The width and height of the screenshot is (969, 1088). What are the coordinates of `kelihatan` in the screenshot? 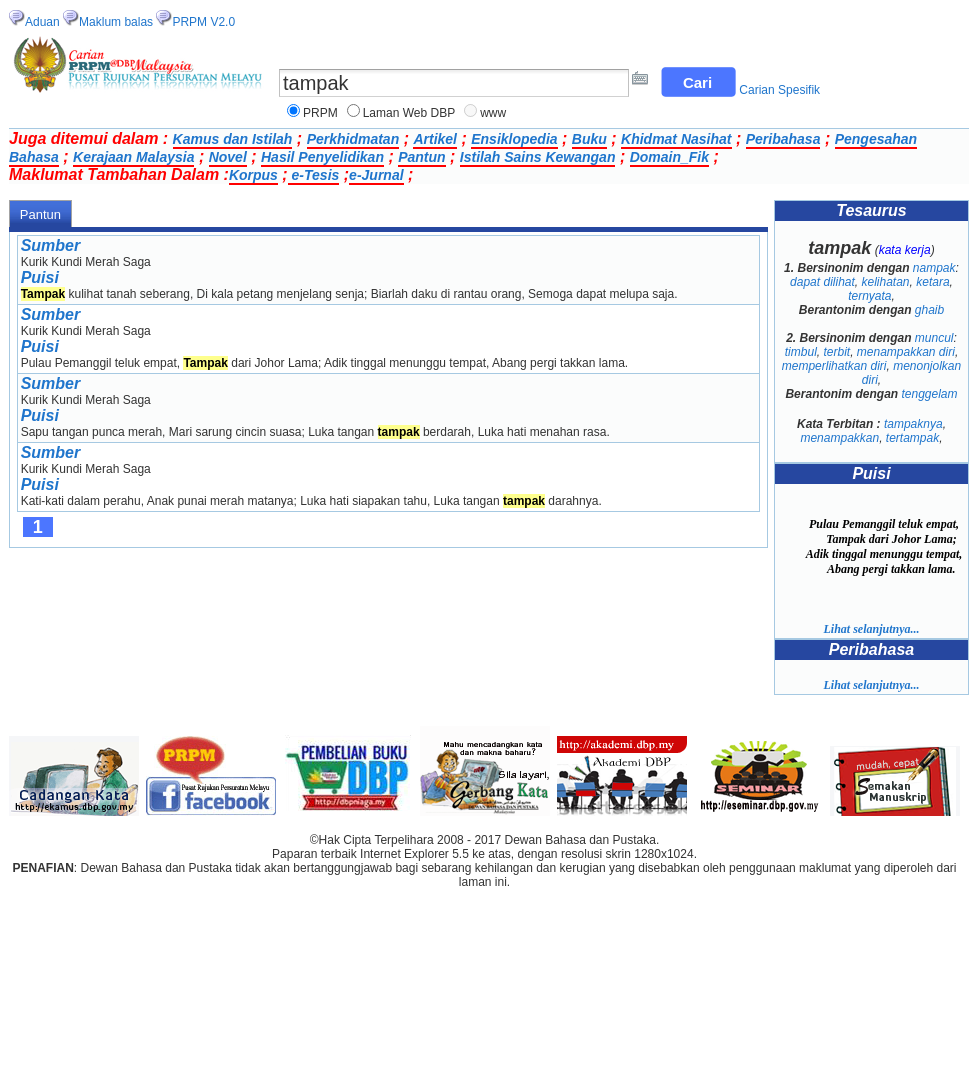 It's located at (885, 282).